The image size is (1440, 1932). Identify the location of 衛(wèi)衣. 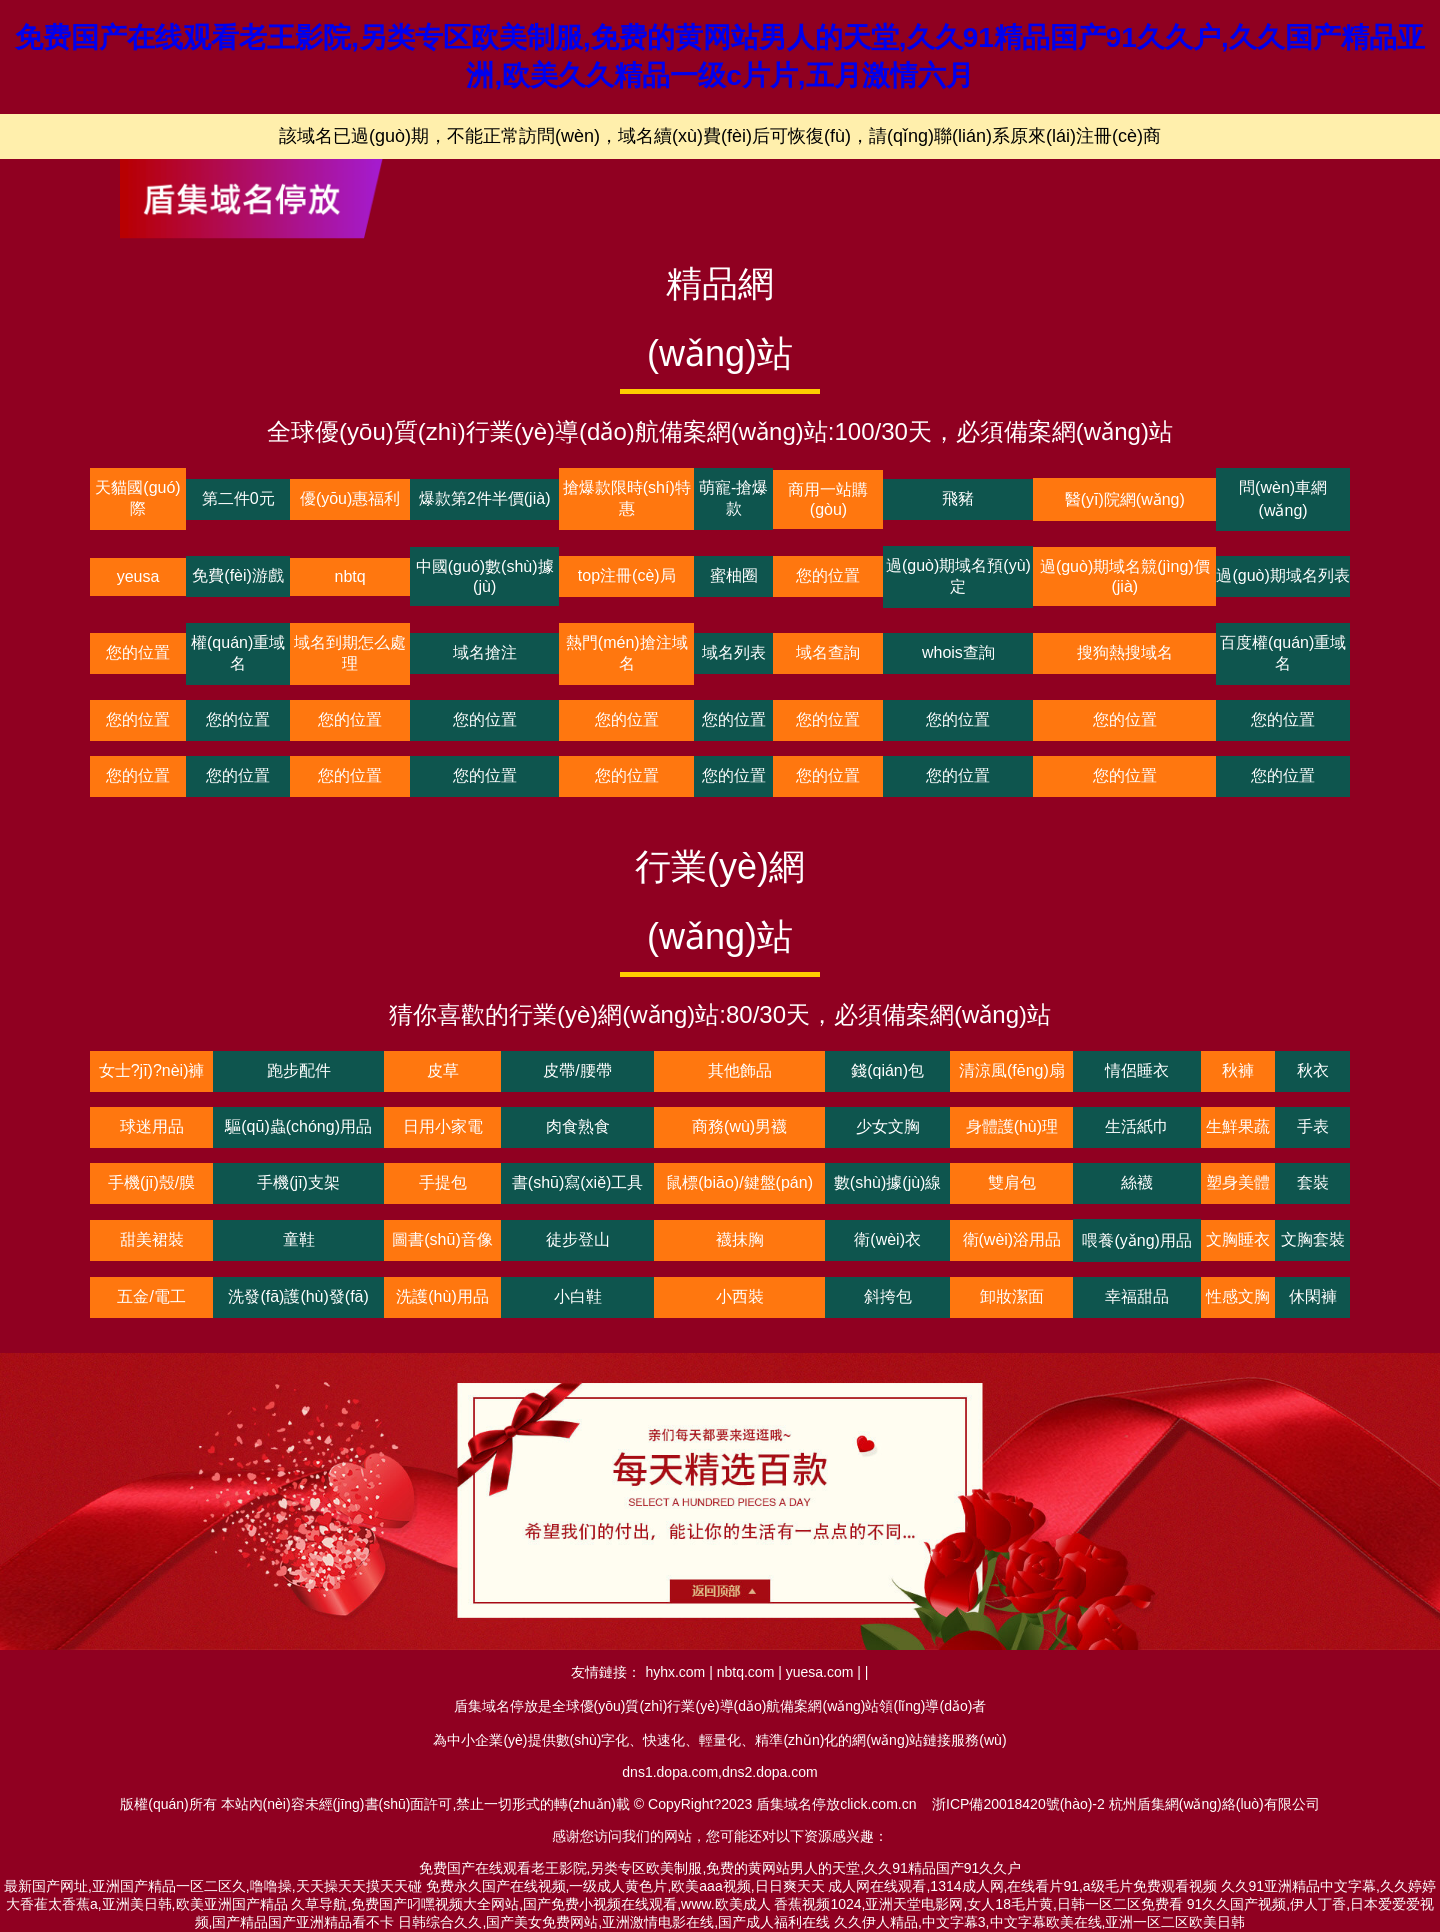
(887, 1239).